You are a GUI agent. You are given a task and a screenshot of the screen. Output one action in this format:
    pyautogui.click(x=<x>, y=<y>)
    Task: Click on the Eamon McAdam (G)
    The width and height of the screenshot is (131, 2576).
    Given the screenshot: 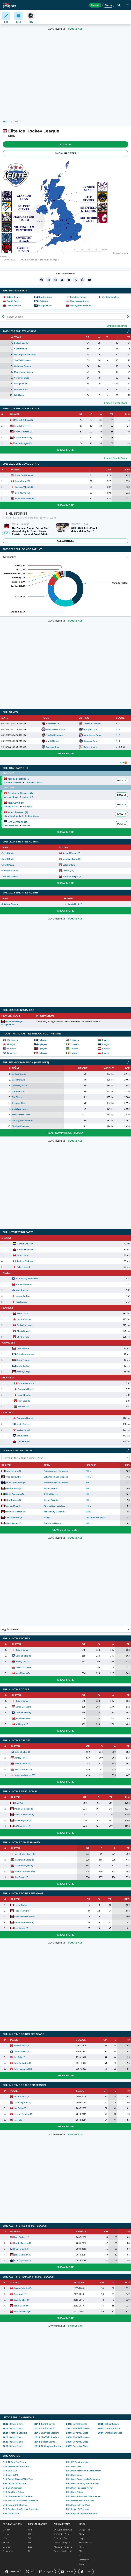 What is the action you would take?
    pyautogui.click(x=24, y=498)
    